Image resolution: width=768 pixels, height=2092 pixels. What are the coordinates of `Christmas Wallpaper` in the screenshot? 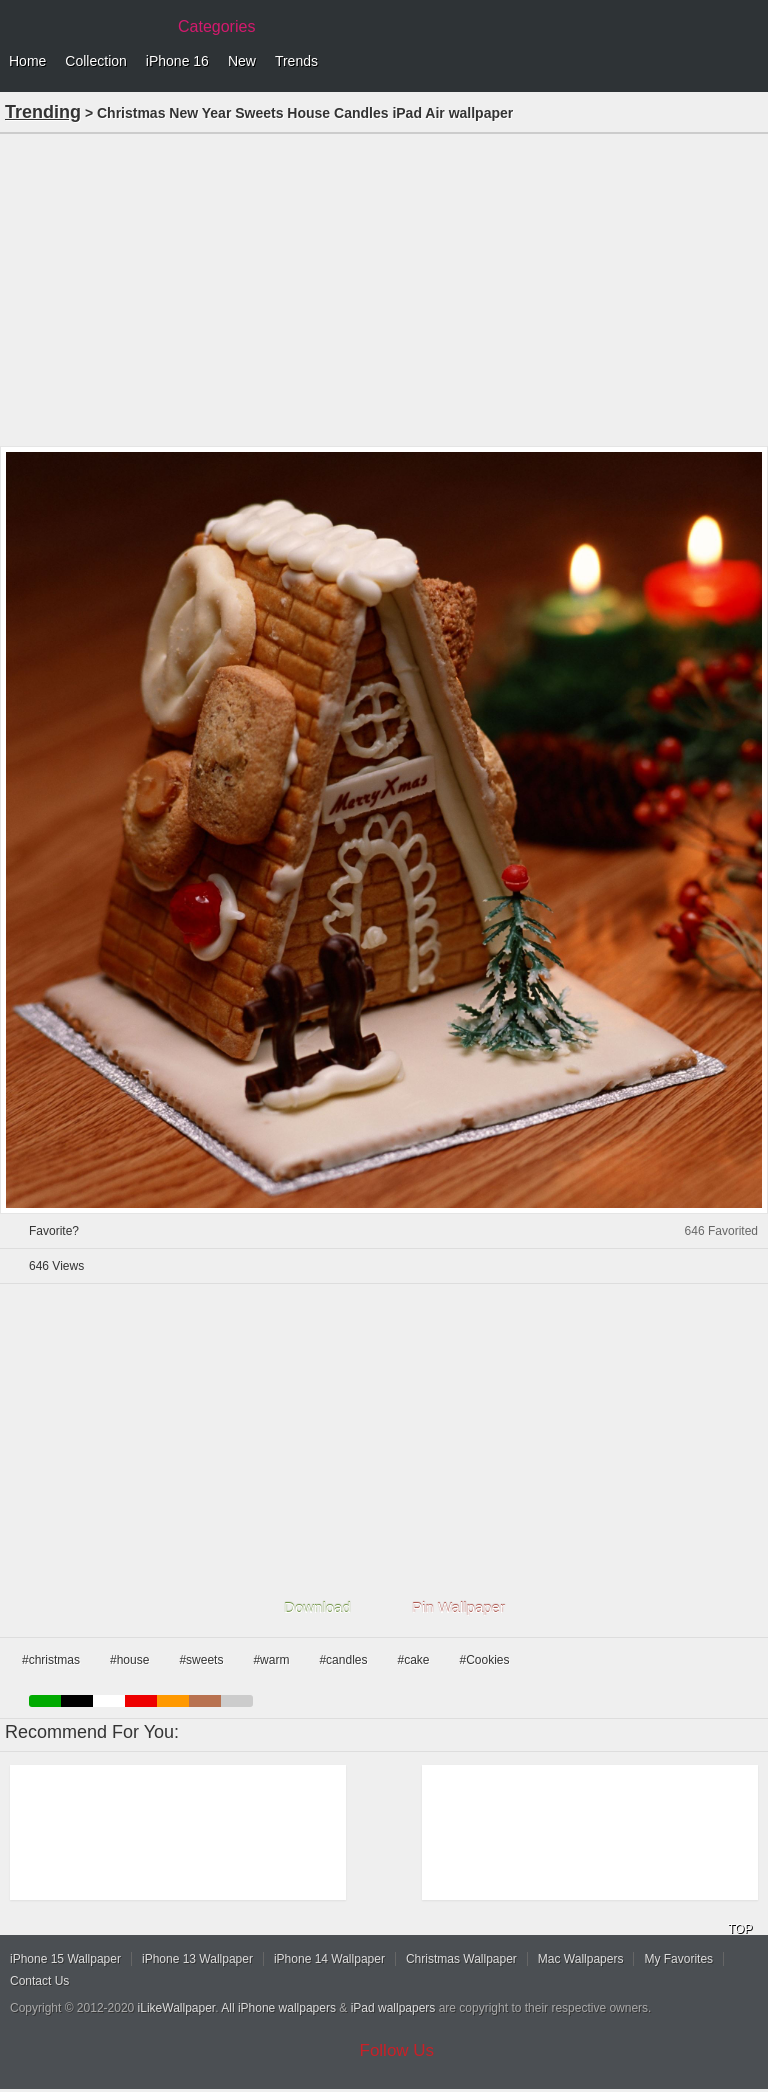 It's located at (461, 1959).